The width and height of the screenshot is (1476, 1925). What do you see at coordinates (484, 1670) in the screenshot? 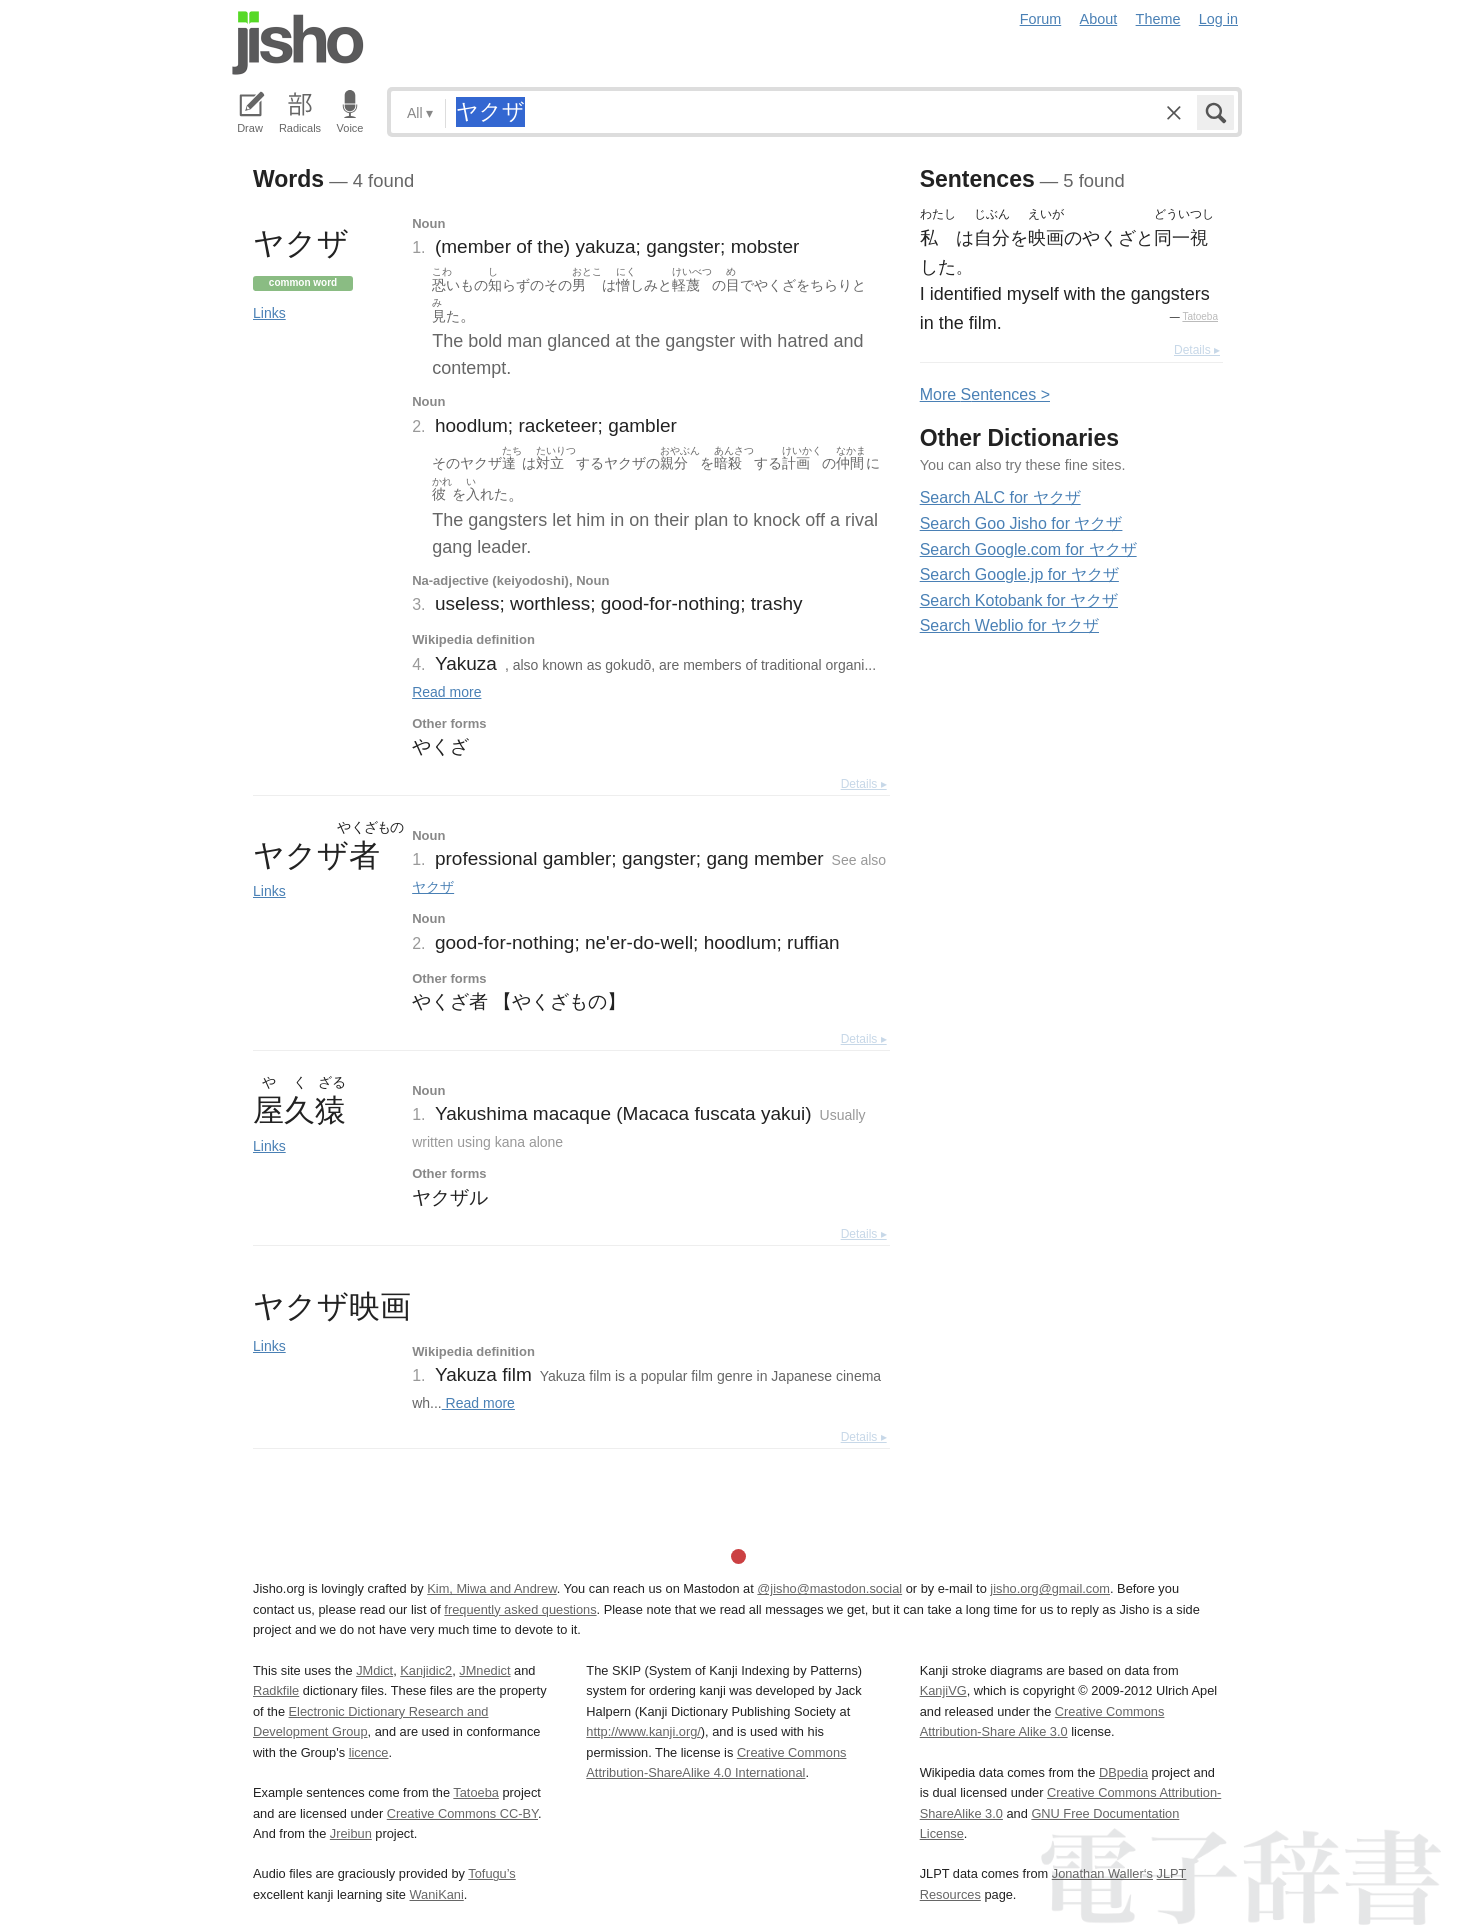
I see `JMnedict` at bounding box center [484, 1670].